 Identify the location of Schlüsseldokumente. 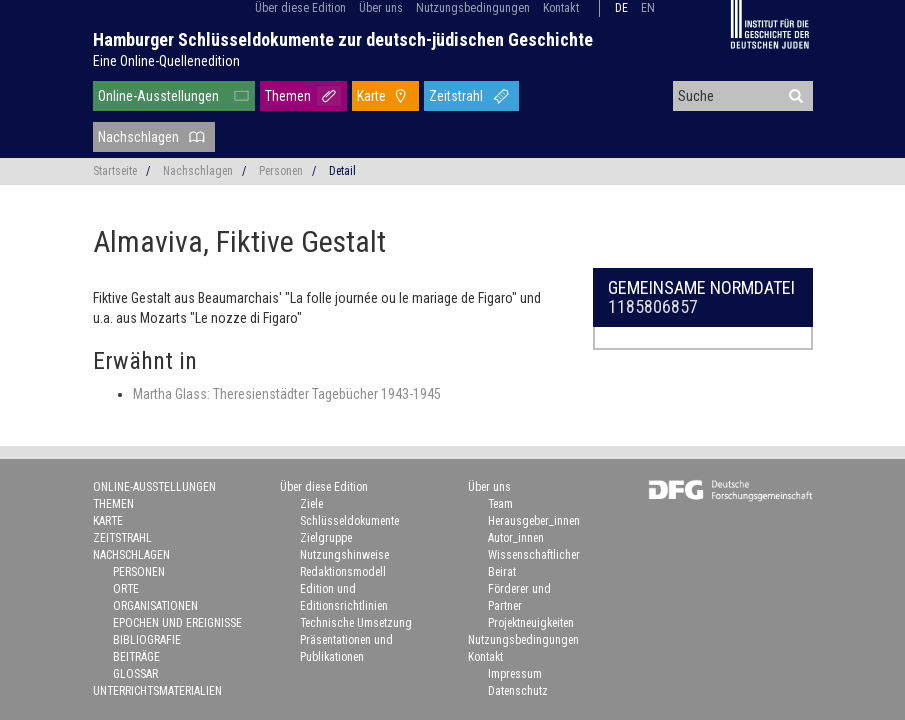
(349, 521).